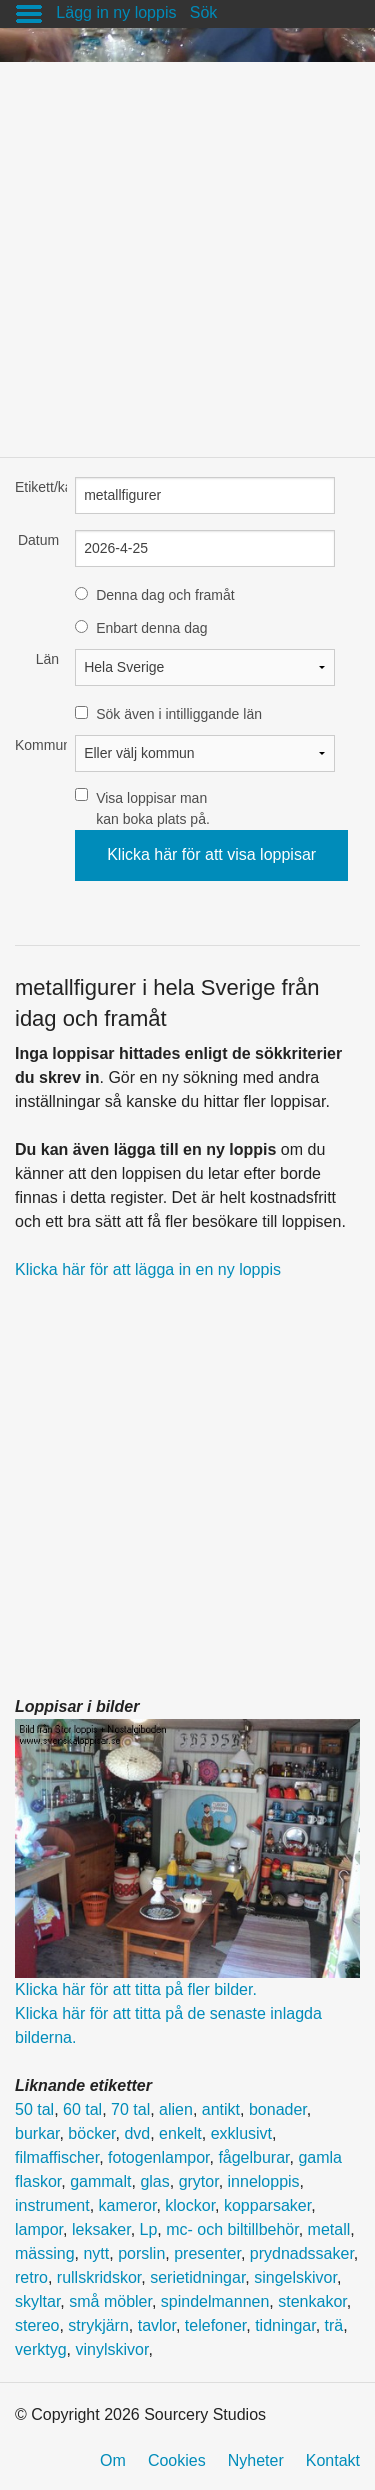  What do you see at coordinates (37, 2325) in the screenshot?
I see `stereo` at bounding box center [37, 2325].